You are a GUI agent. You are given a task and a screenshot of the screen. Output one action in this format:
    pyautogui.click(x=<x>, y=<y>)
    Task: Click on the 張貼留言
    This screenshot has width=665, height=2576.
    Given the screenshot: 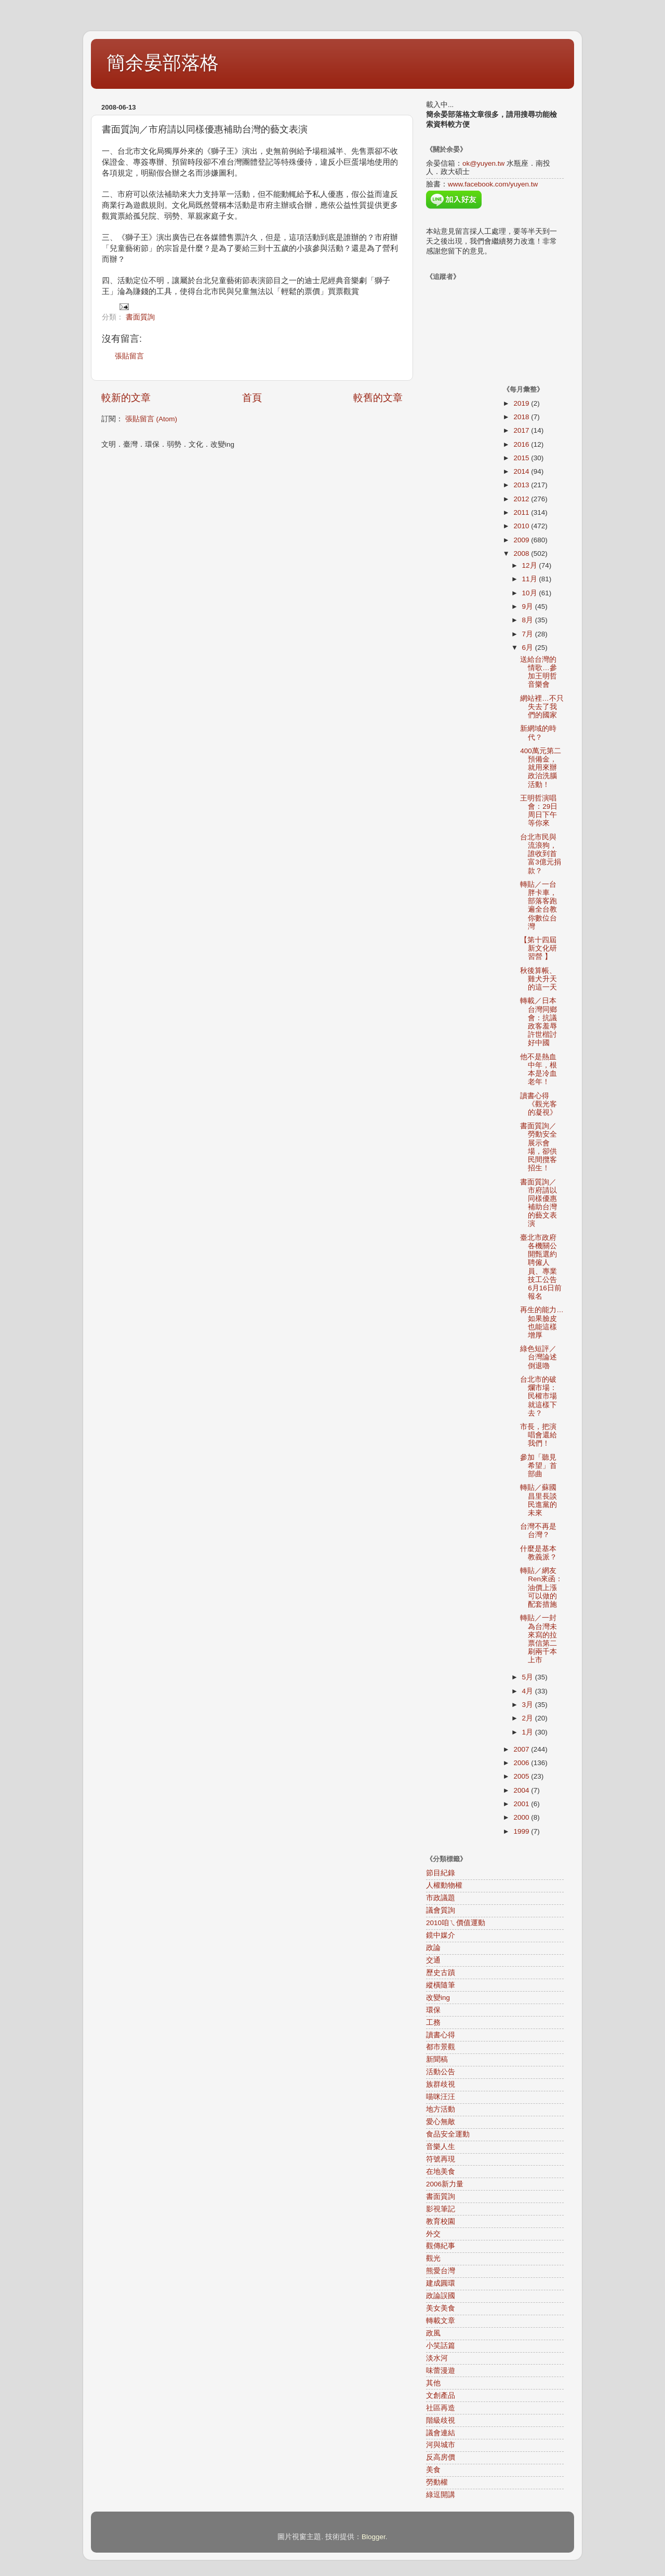 What is the action you would take?
    pyautogui.click(x=129, y=356)
    